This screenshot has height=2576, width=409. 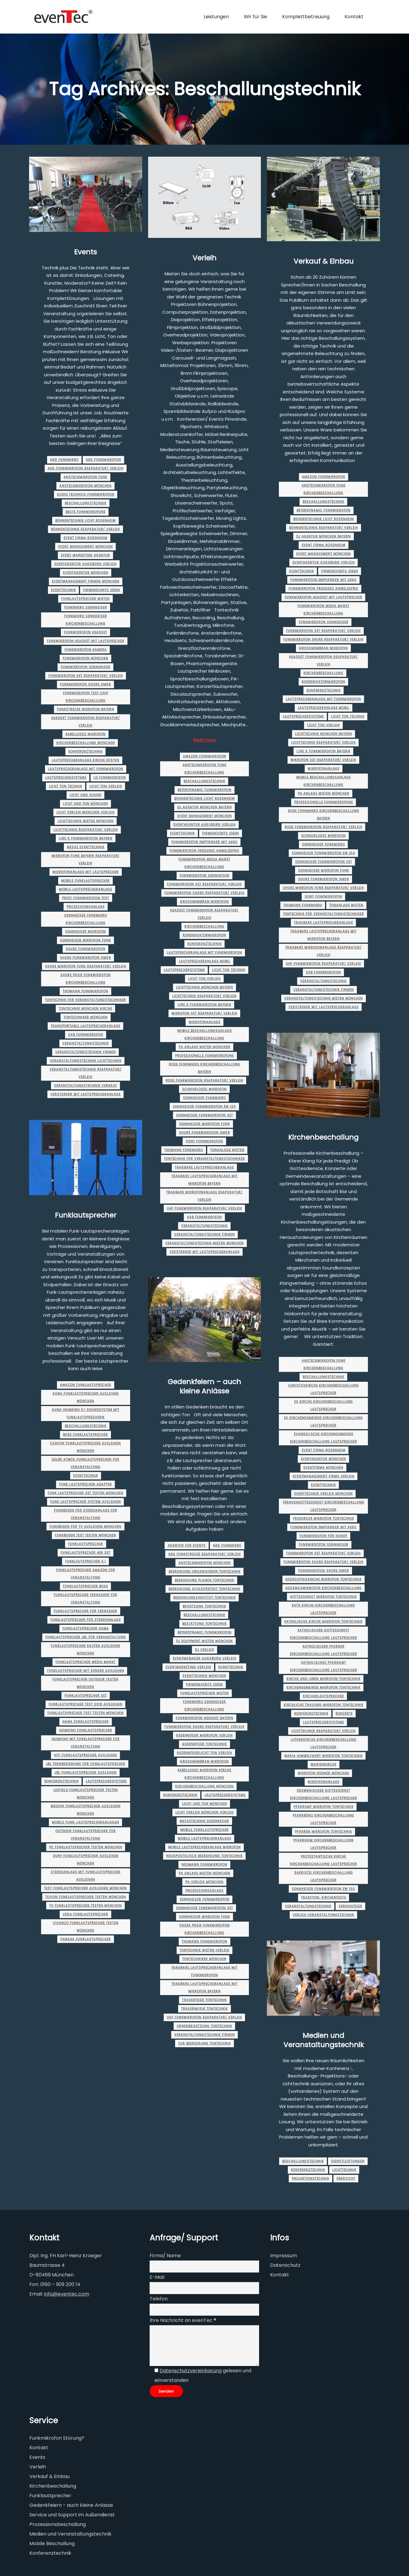 What do you see at coordinates (86, 512) in the screenshot?
I see `beste funkmikrofone` at bounding box center [86, 512].